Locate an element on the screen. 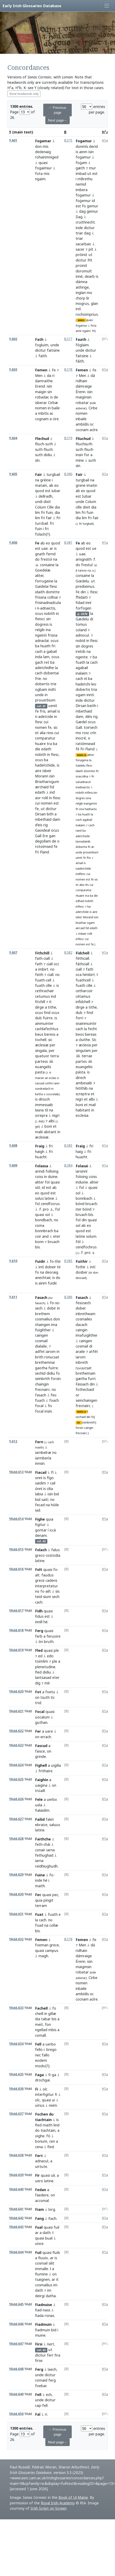 This screenshot has width=115, height=2576. YAdd.616 is located at coordinates (16, 1569).